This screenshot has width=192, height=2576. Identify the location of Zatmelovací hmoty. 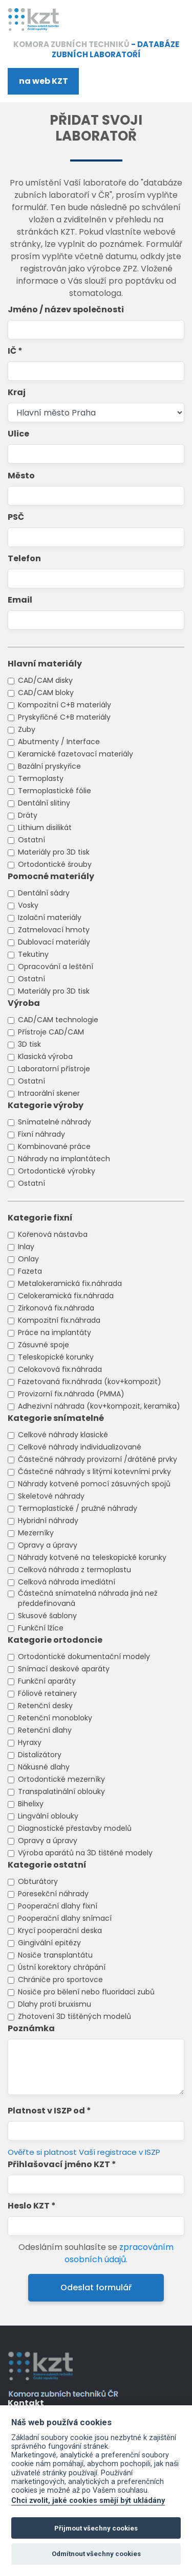
(54, 930).